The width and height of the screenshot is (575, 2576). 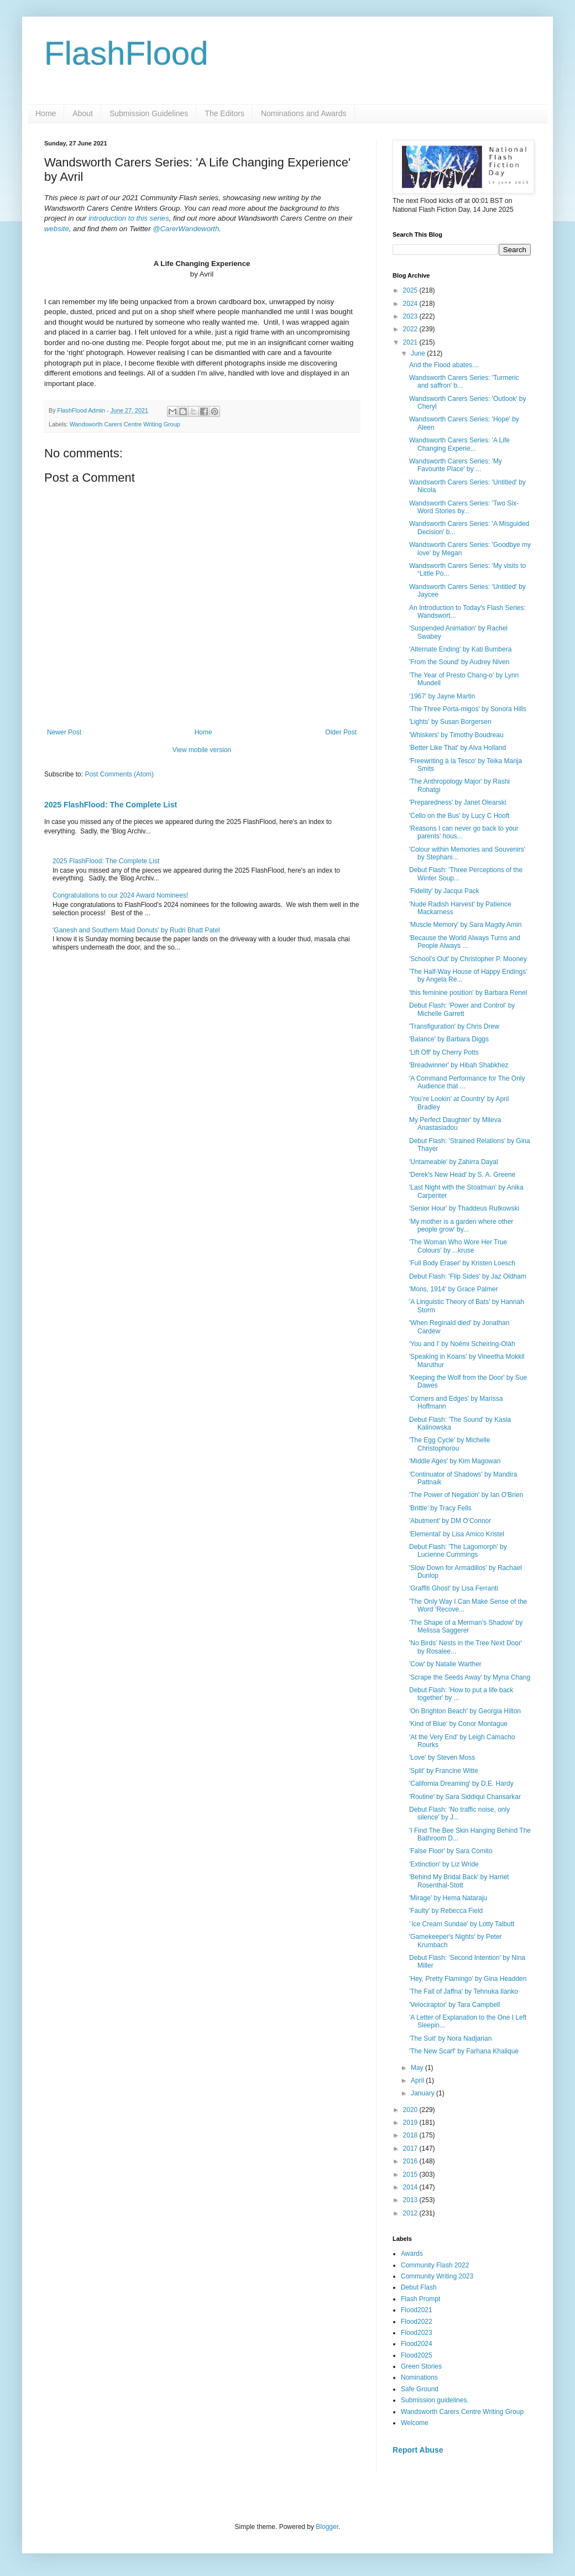 I want to click on Debut Flash: 'The Lagomorph' by Lucienne Cummings, so click(x=458, y=1550).